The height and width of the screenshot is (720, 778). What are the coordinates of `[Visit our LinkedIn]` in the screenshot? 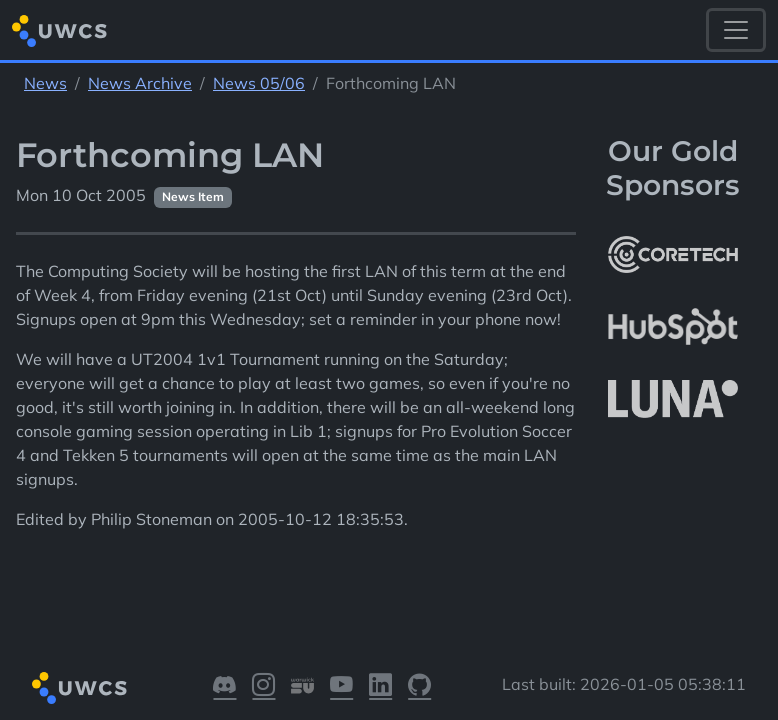 It's located at (380, 688).